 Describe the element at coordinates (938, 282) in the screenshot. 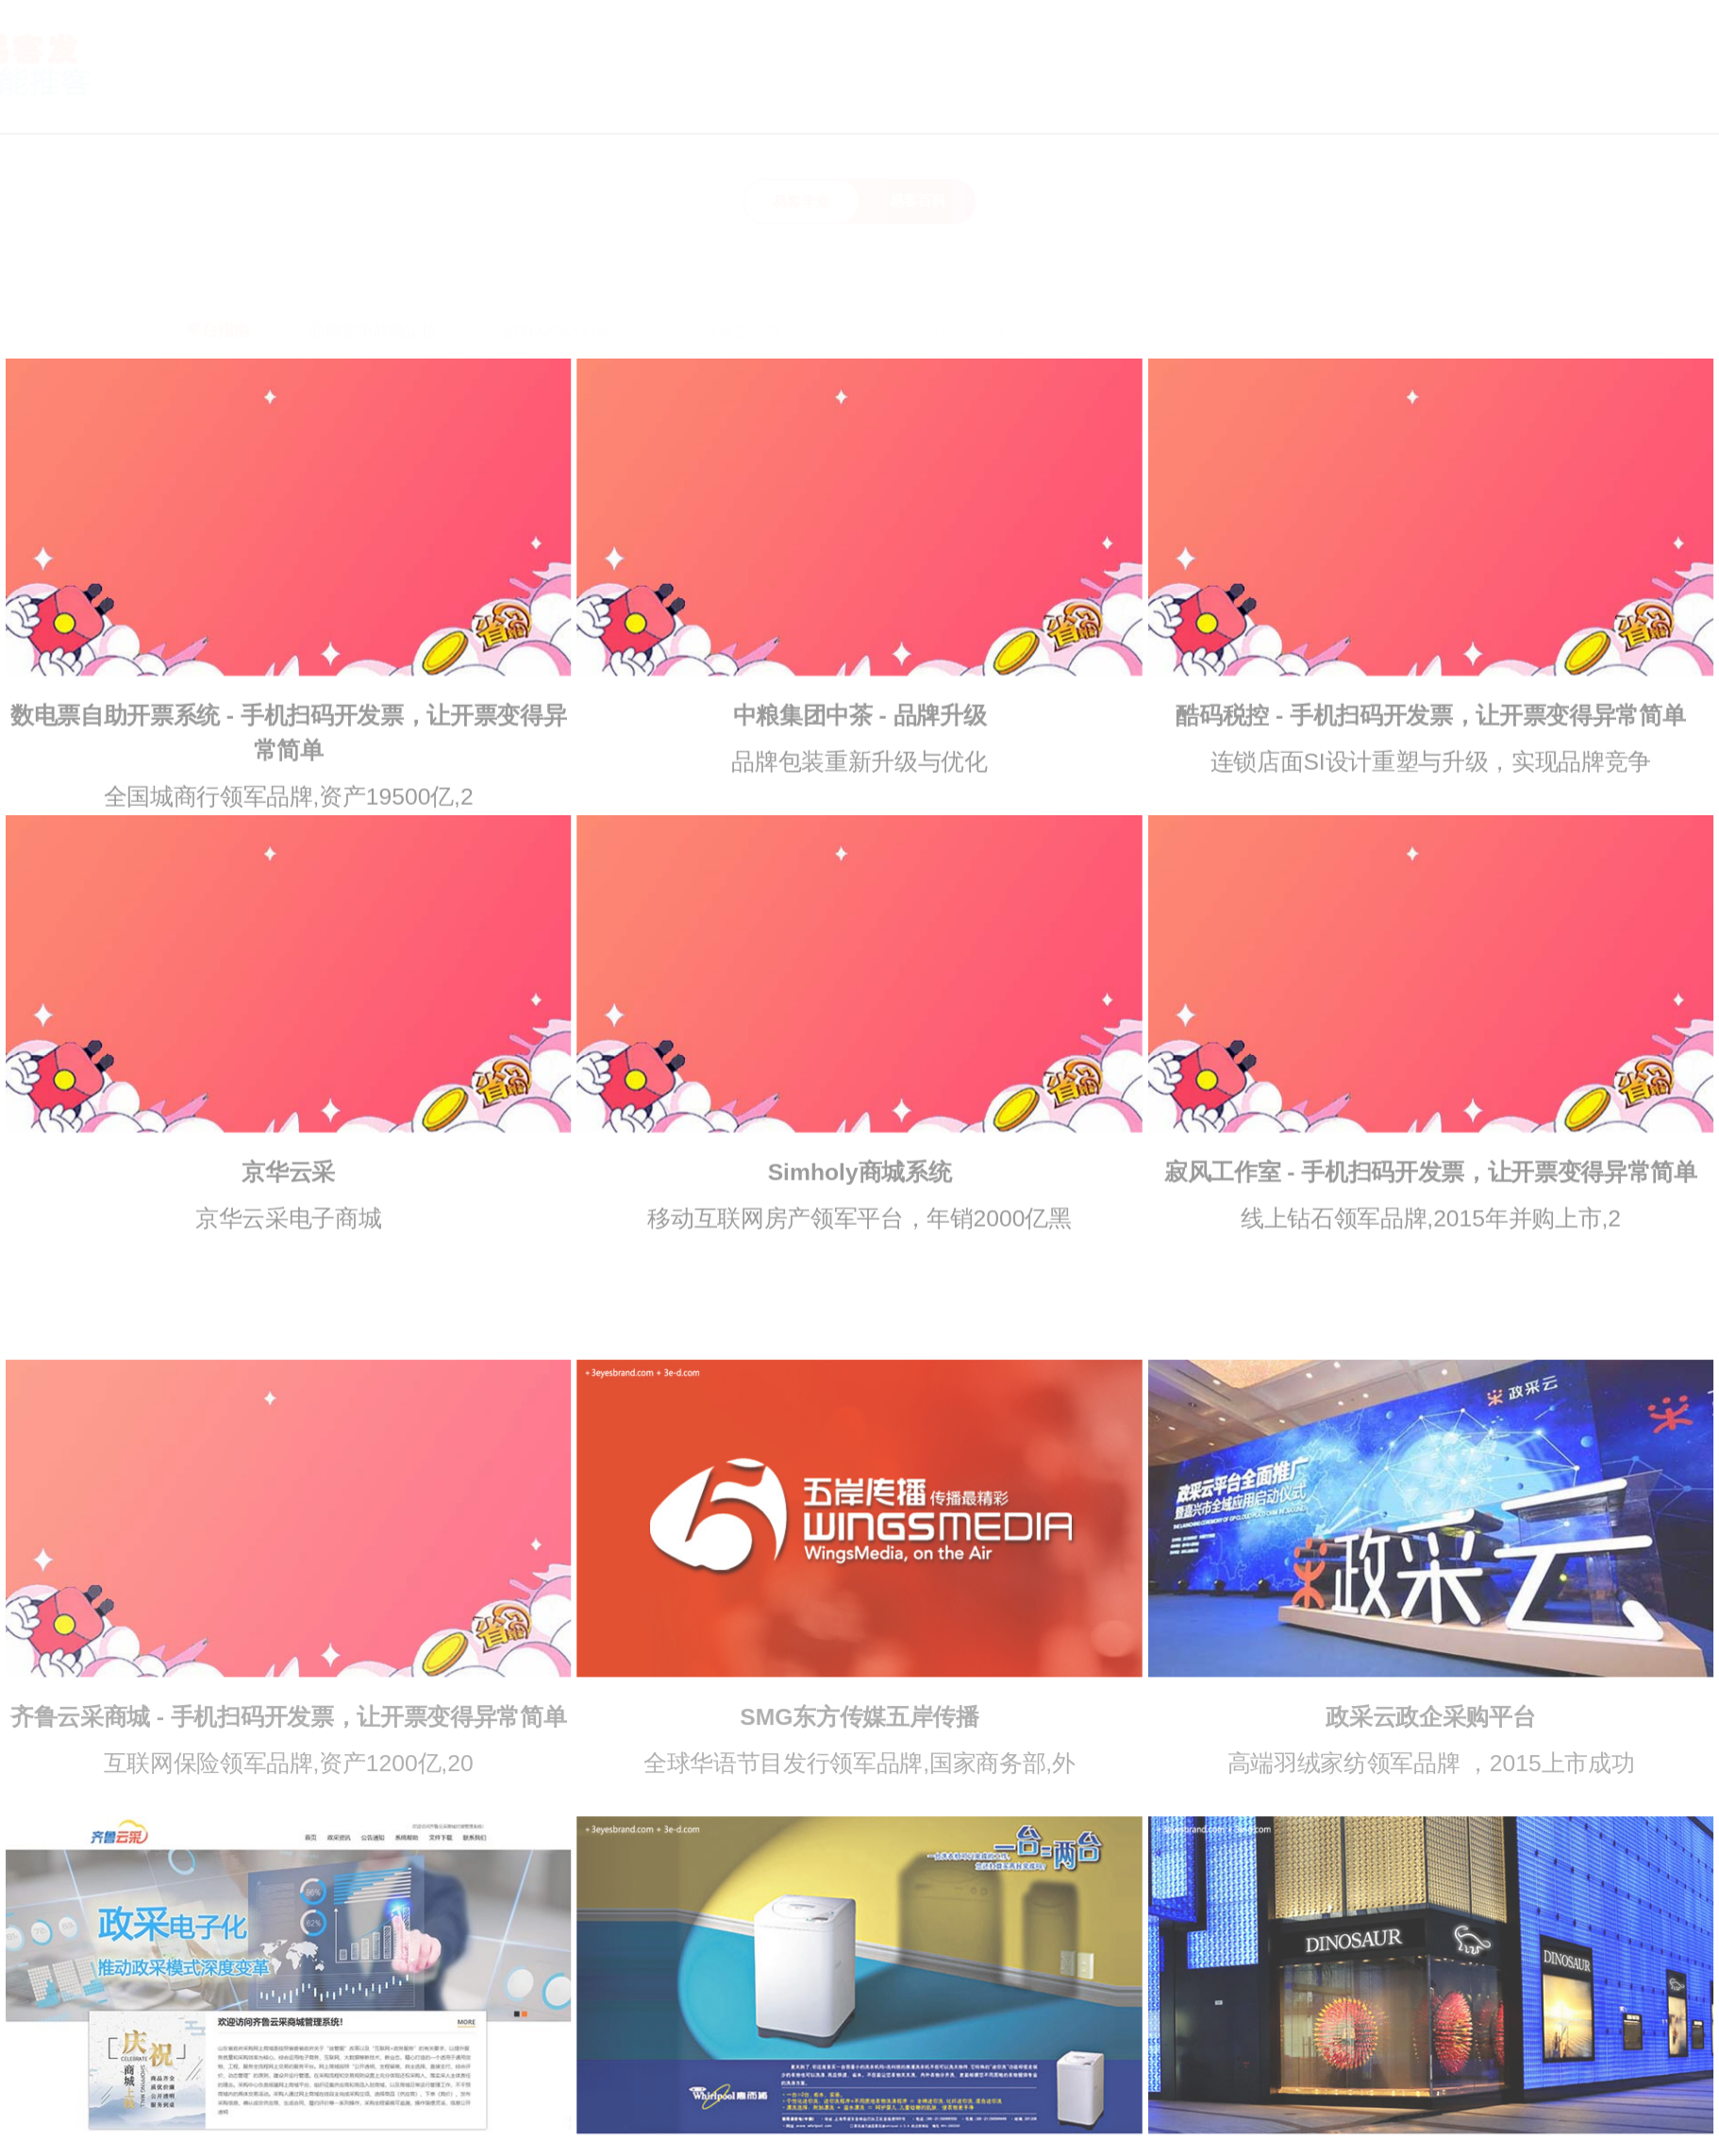

I see `公关活动广告营销` at that location.